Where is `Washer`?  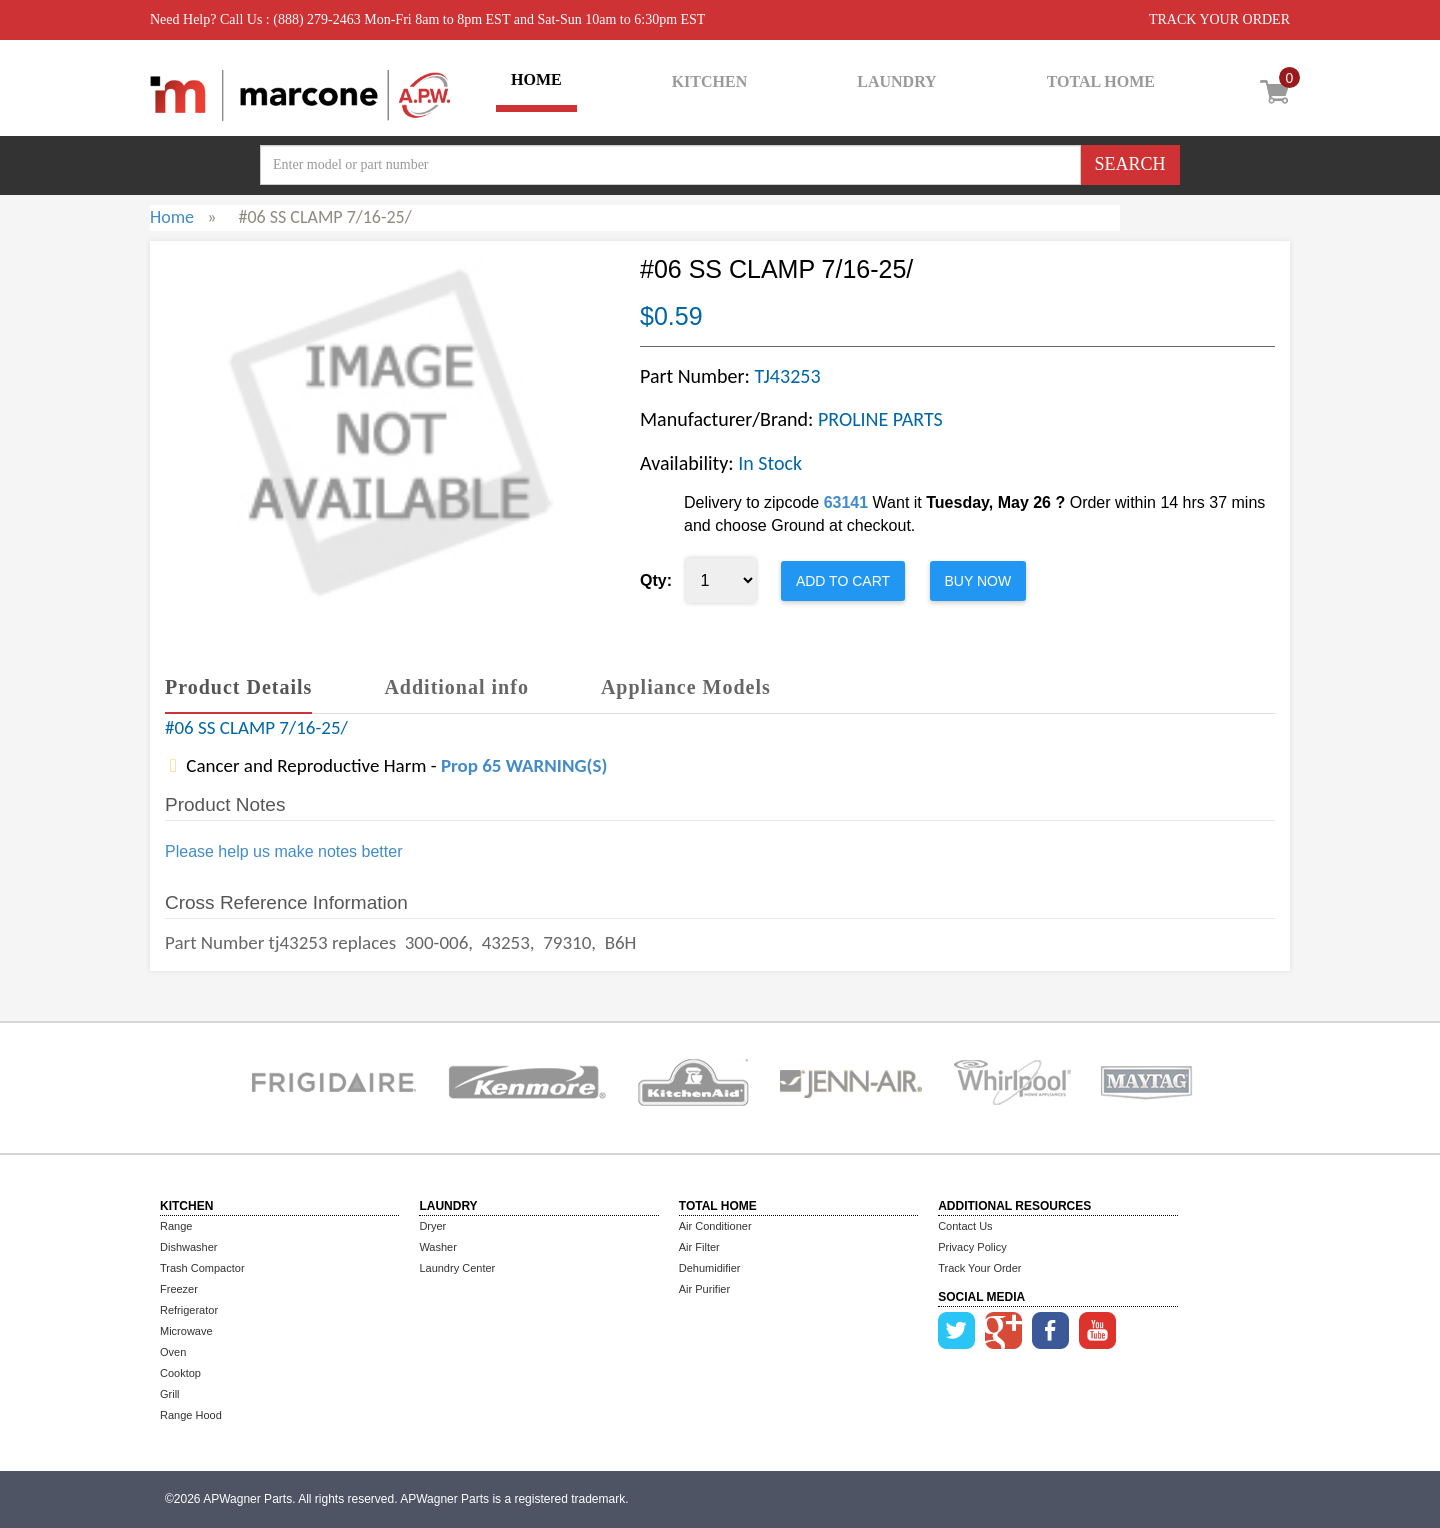
Washer is located at coordinates (438, 1247).